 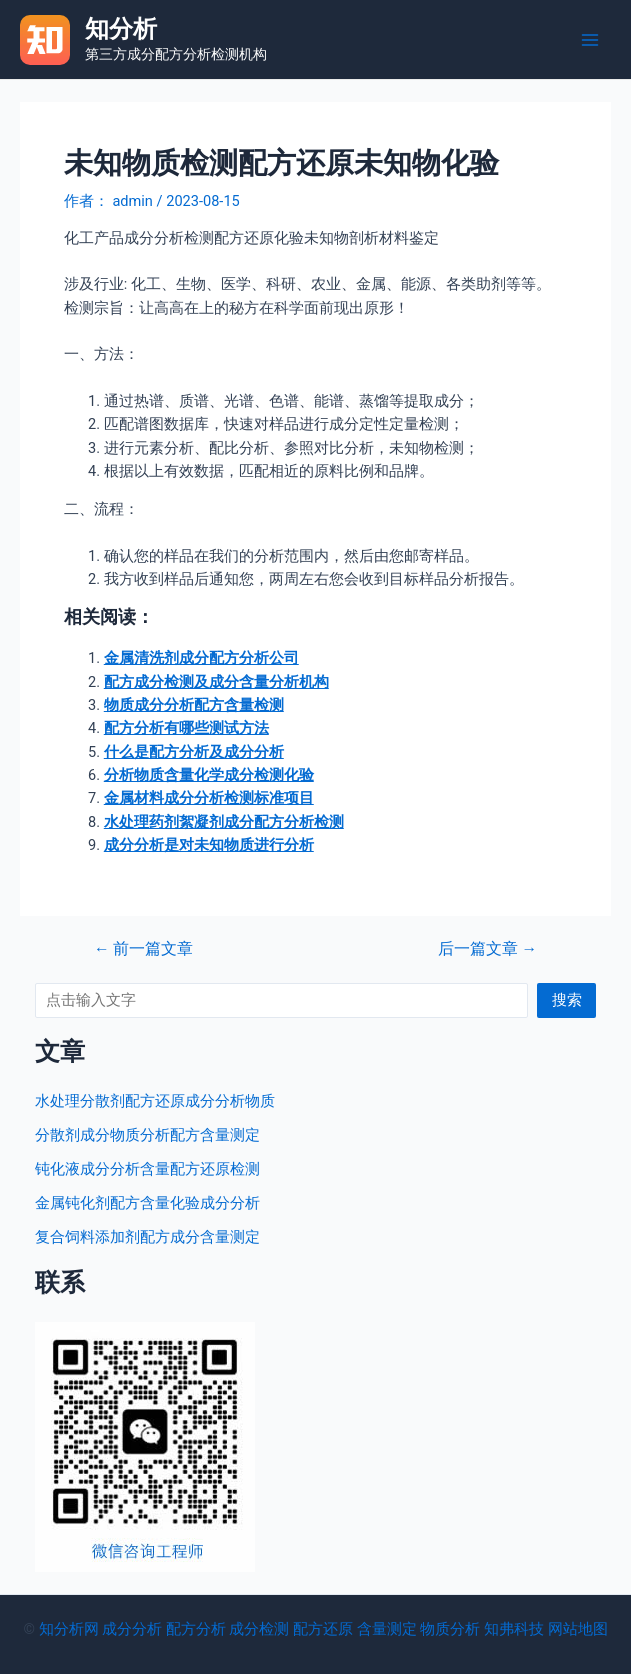 What do you see at coordinates (514, 1629) in the screenshot?
I see `知弗科技` at bounding box center [514, 1629].